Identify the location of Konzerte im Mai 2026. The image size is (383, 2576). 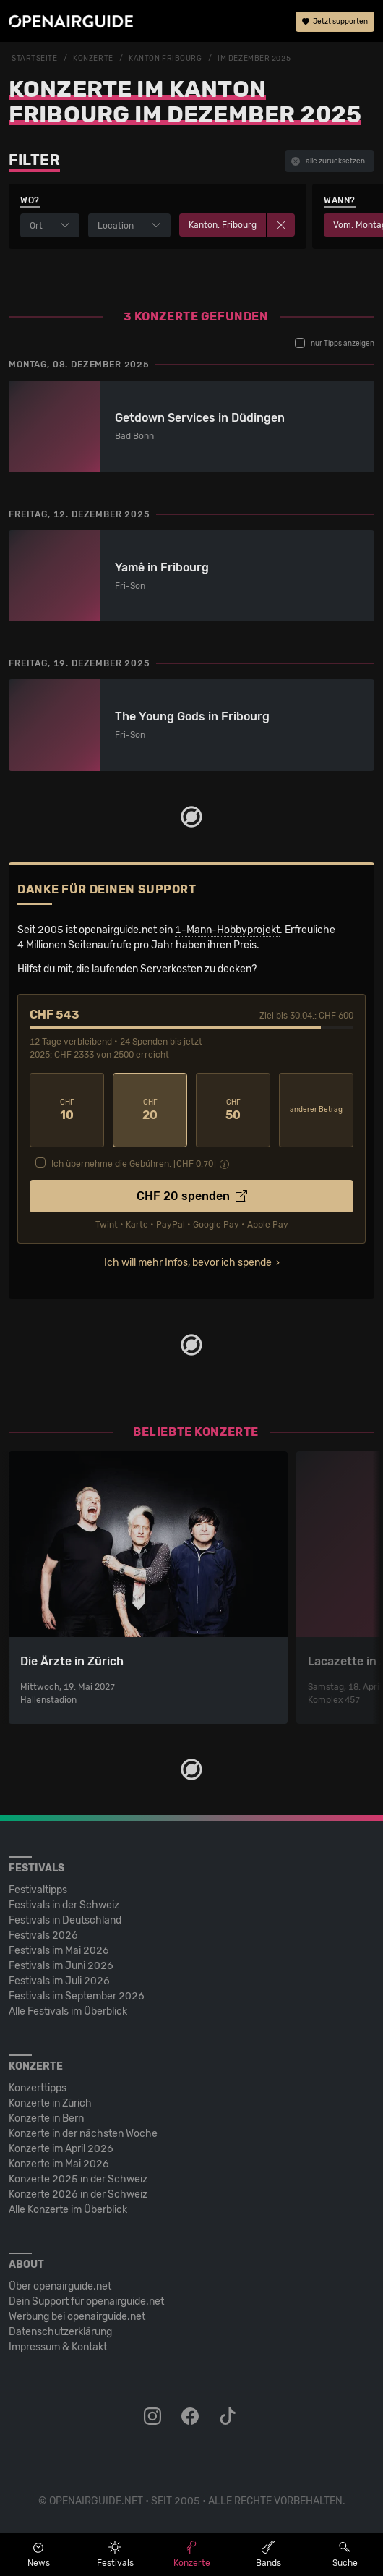
(59, 2164).